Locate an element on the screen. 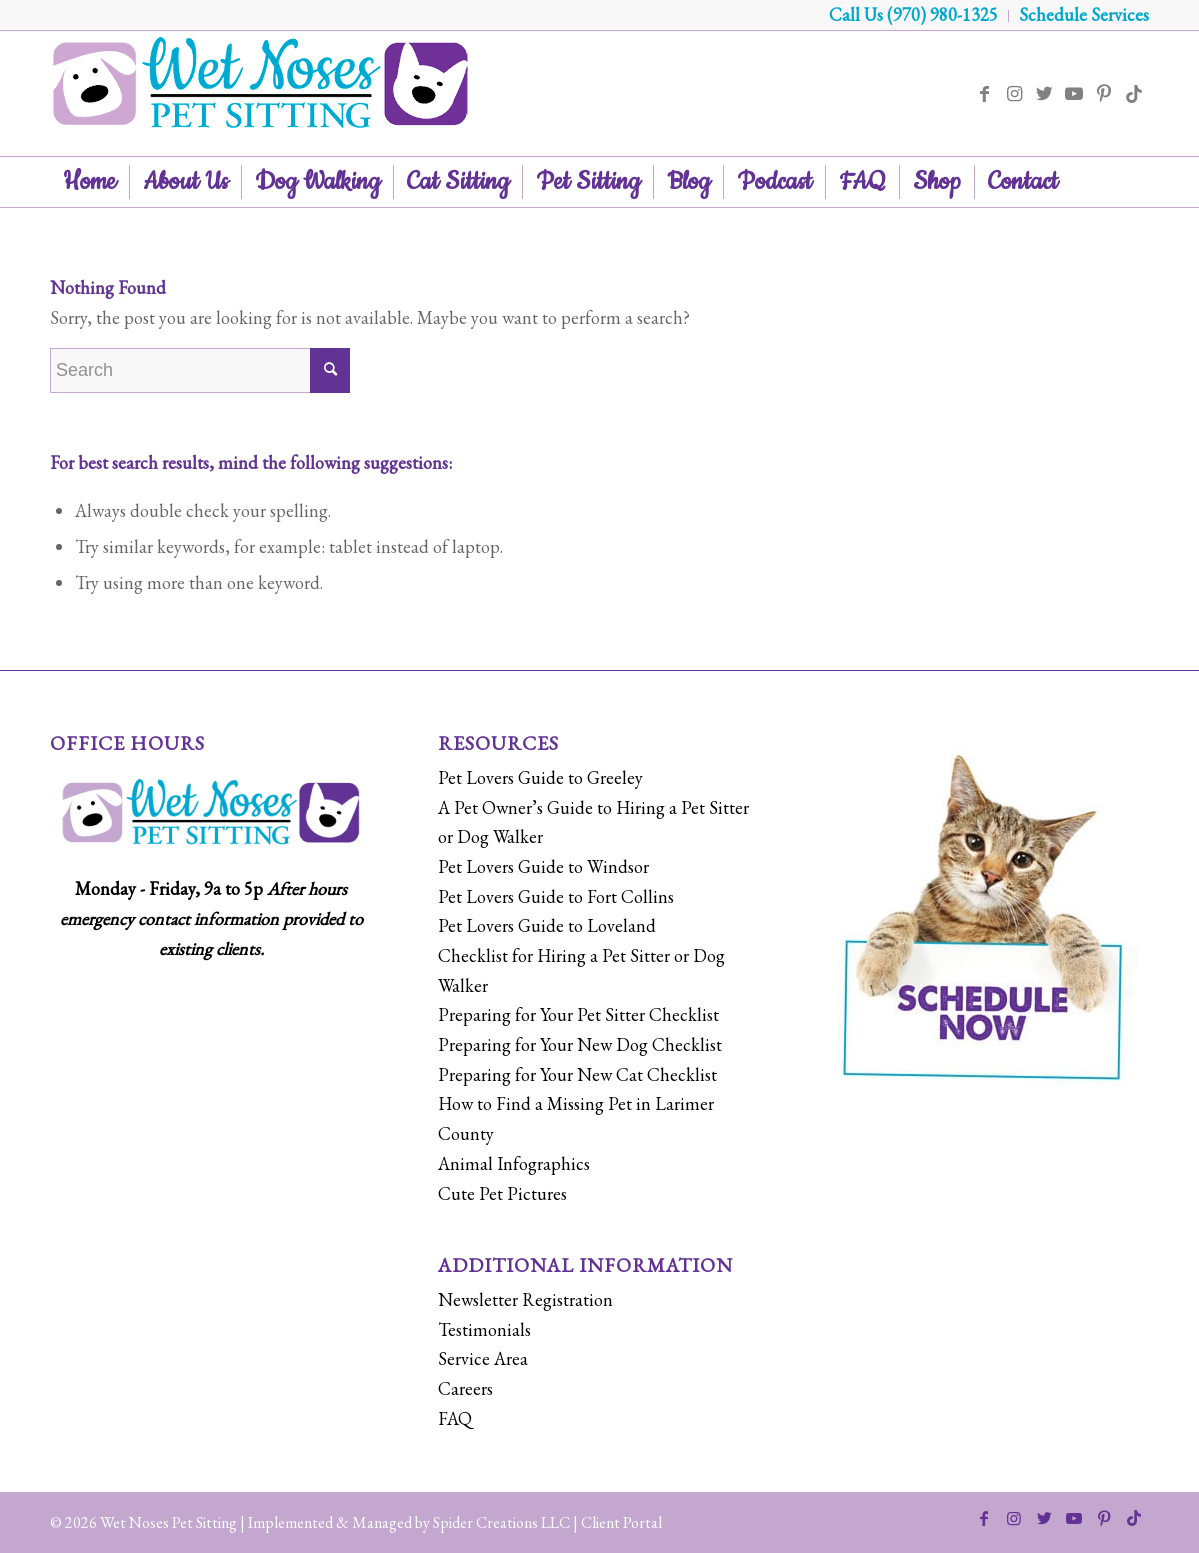 Image resolution: width=1199 pixels, height=1553 pixels. Spider Creations LLC is located at coordinates (501, 1522).